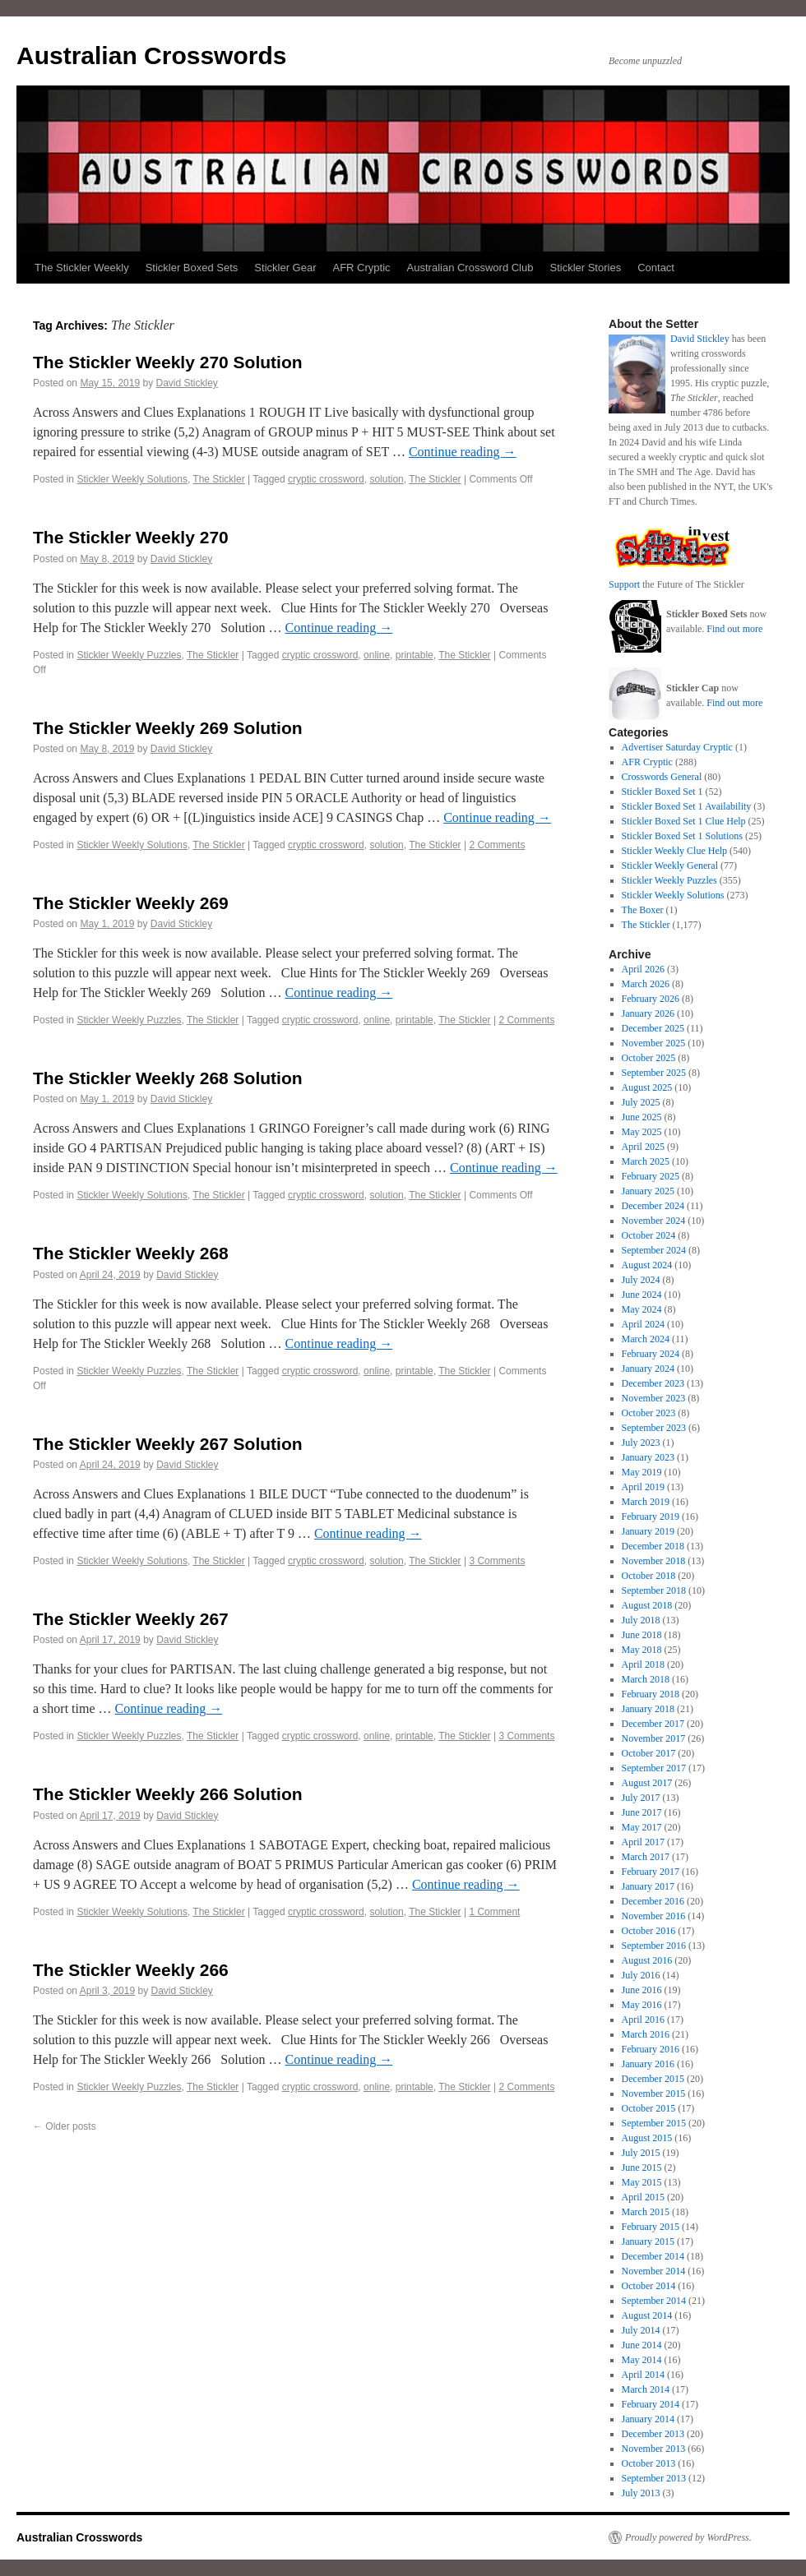 Image resolution: width=806 pixels, height=2576 pixels. Describe the element at coordinates (643, 2197) in the screenshot. I see `April 2015` at that location.